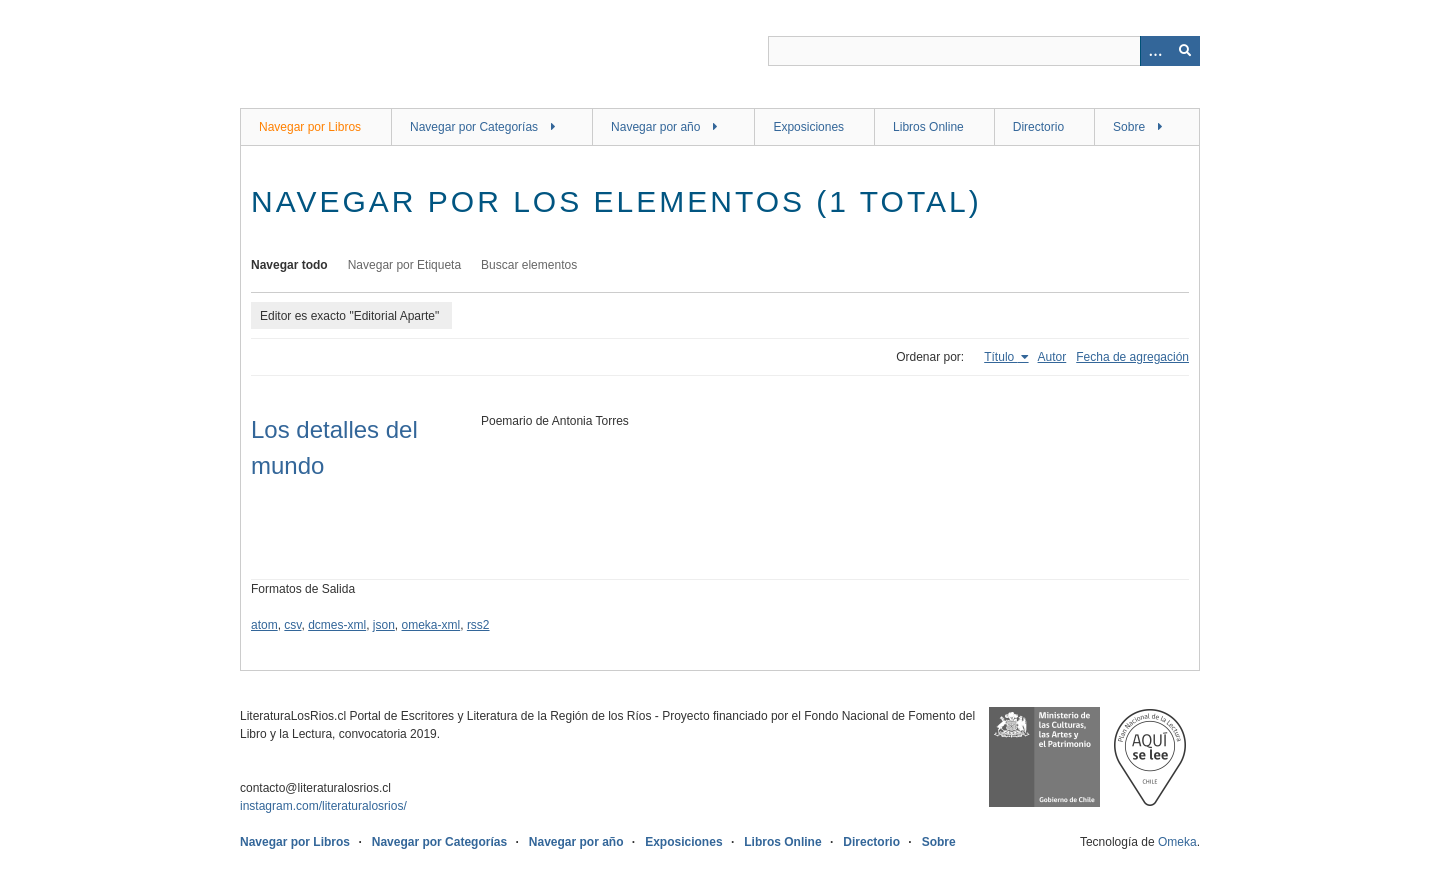 The width and height of the screenshot is (1440, 869). What do you see at coordinates (431, 625) in the screenshot?
I see `omeka-xml` at bounding box center [431, 625].